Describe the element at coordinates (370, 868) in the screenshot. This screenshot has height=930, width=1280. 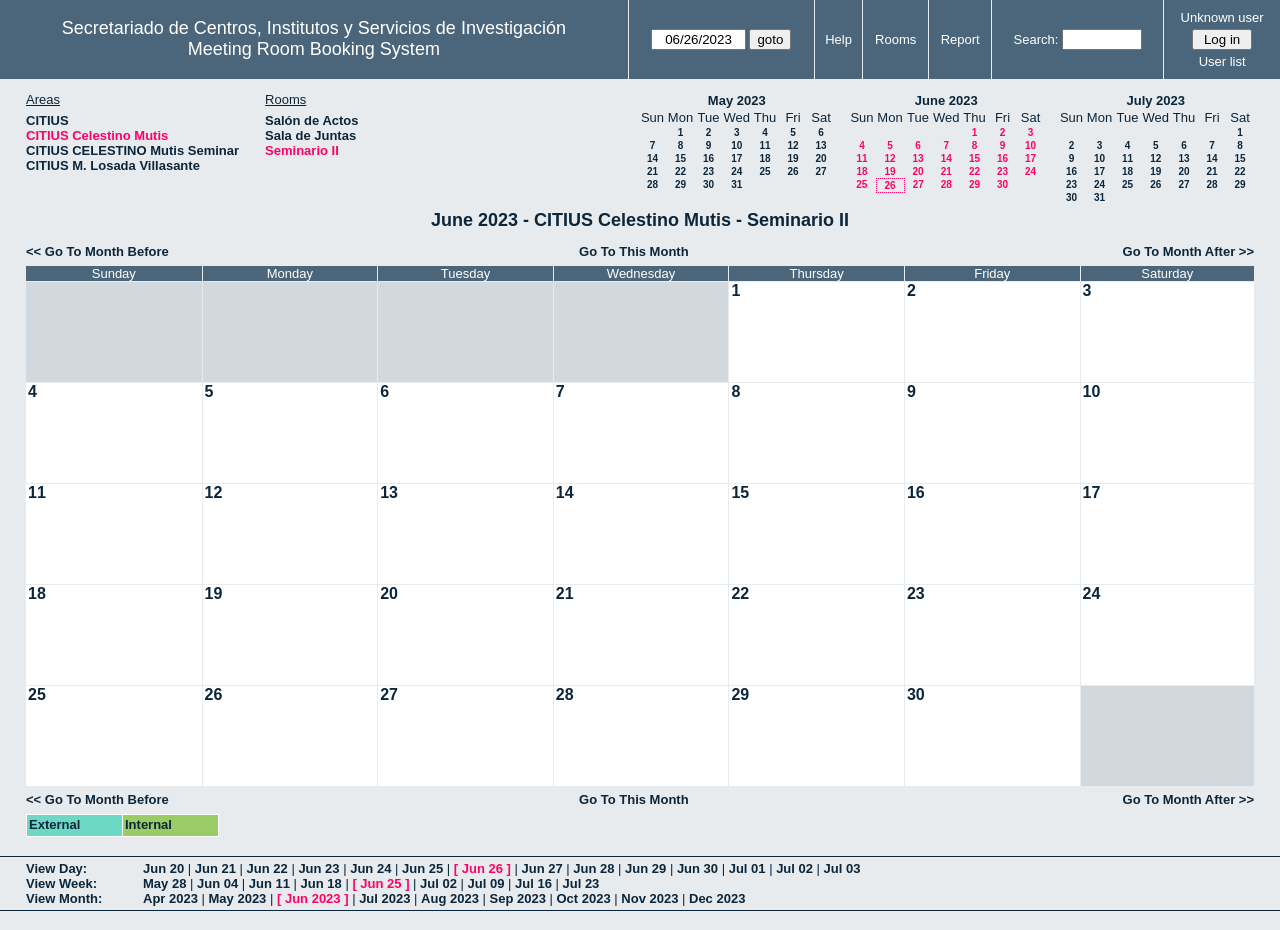
I see `Jun 24` at that location.